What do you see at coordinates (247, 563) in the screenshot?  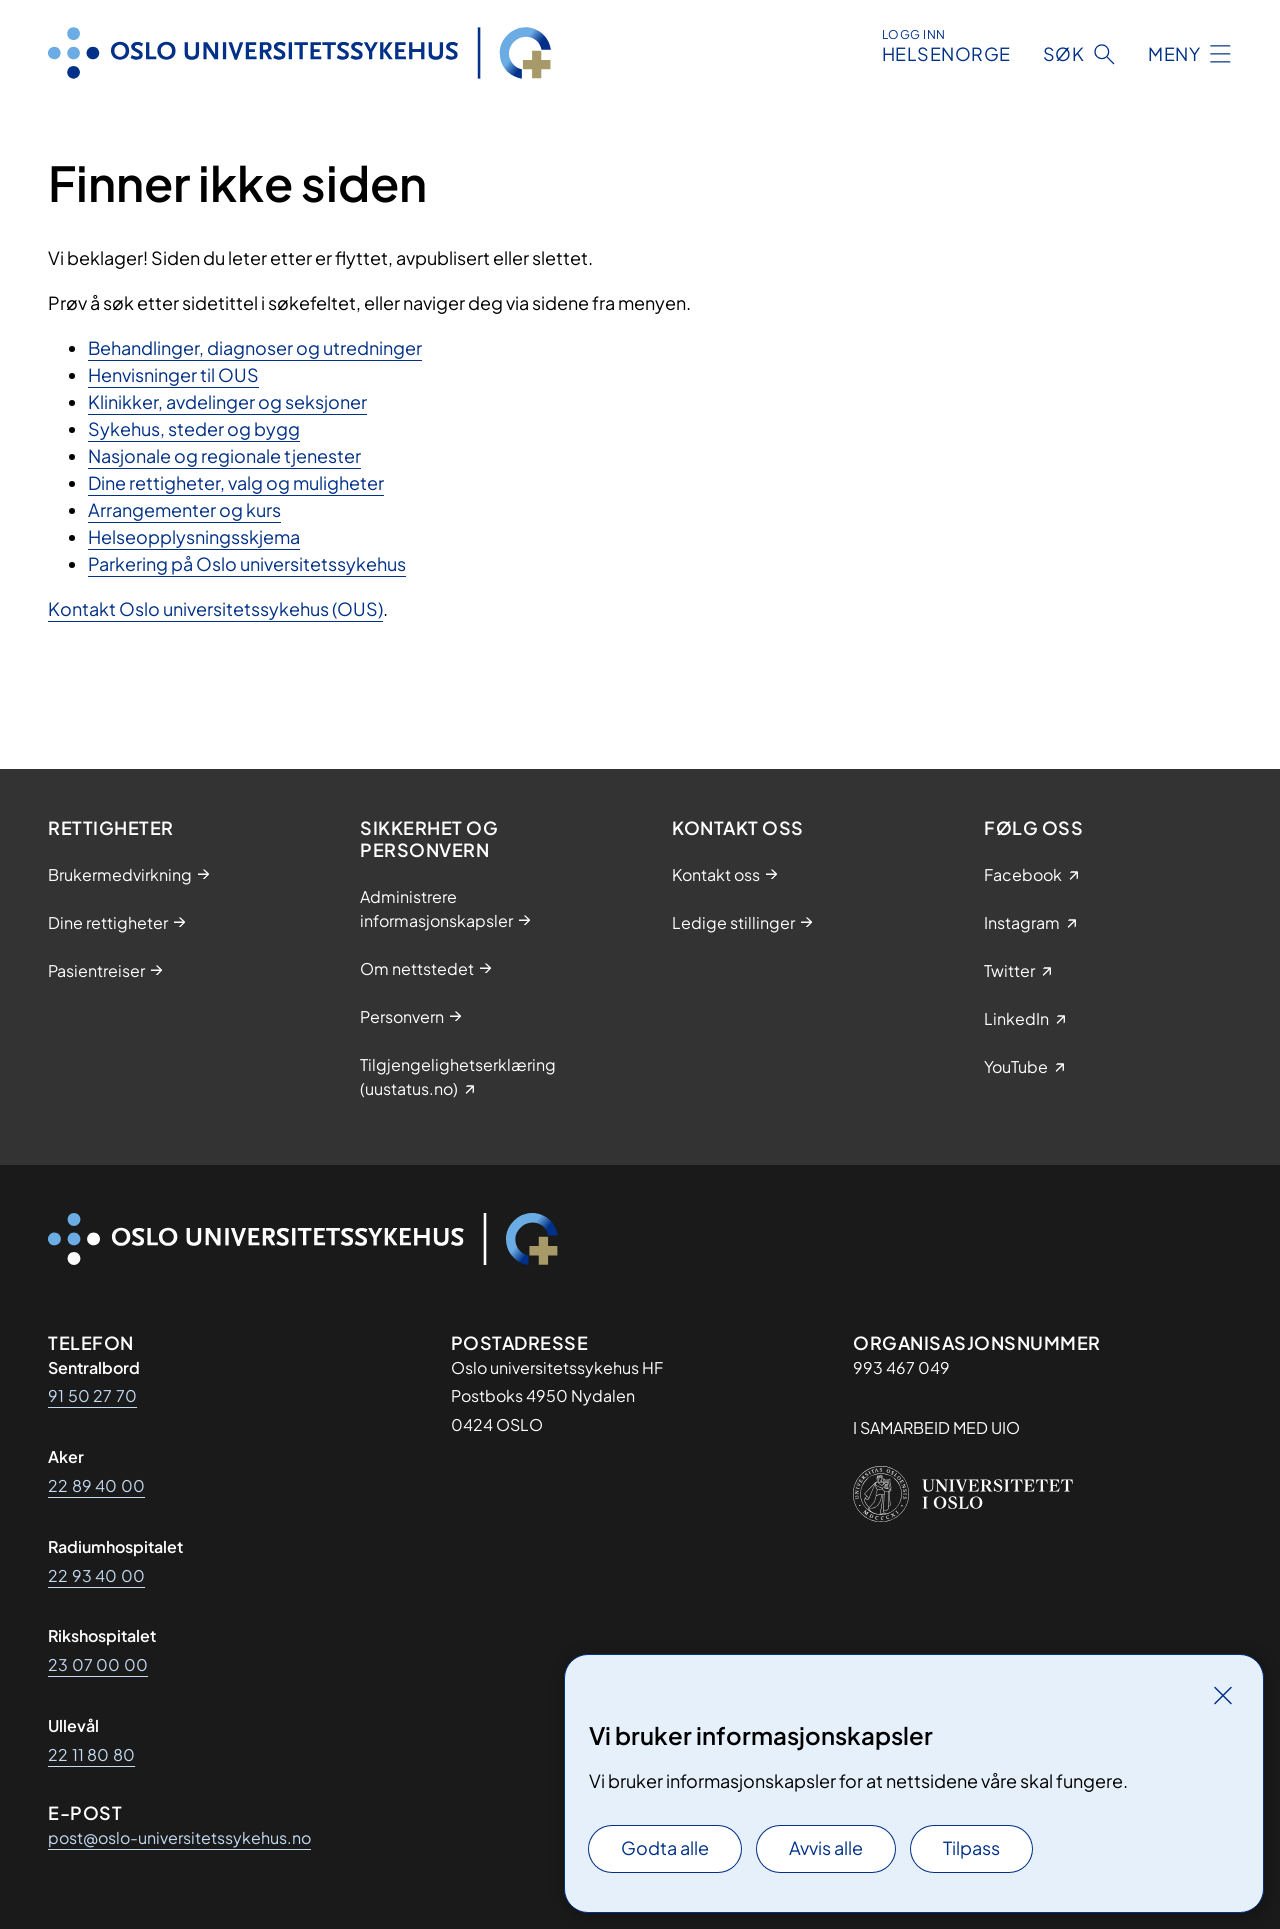 I see `Parkering på Oslo universitetssykehus` at bounding box center [247, 563].